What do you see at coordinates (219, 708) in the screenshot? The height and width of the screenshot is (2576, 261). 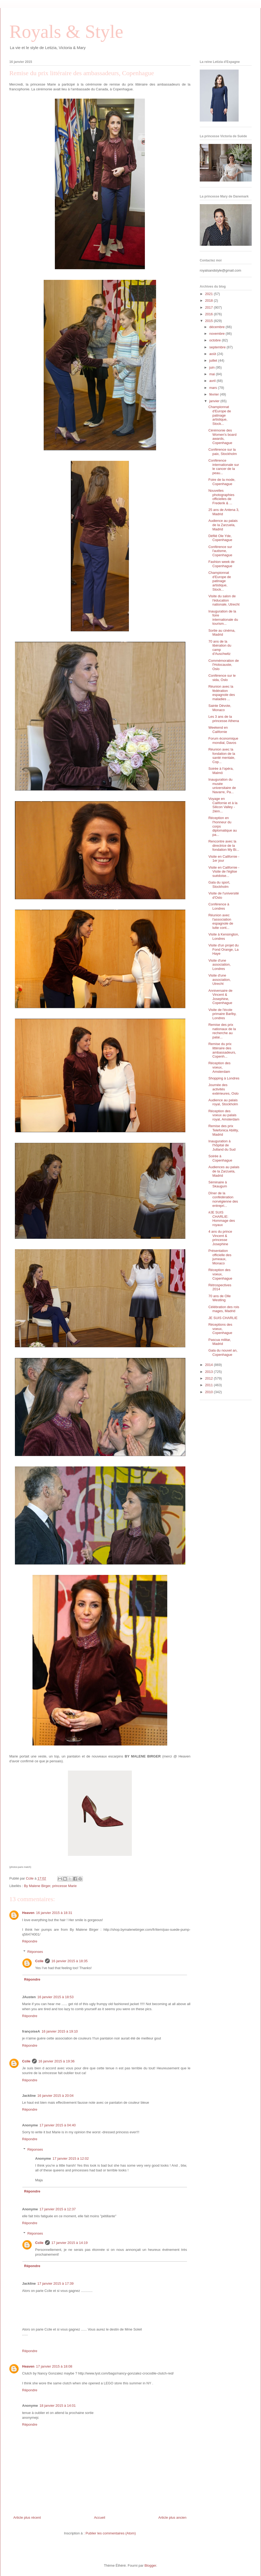 I see `Sainte Dévote, Monaco` at bounding box center [219, 708].